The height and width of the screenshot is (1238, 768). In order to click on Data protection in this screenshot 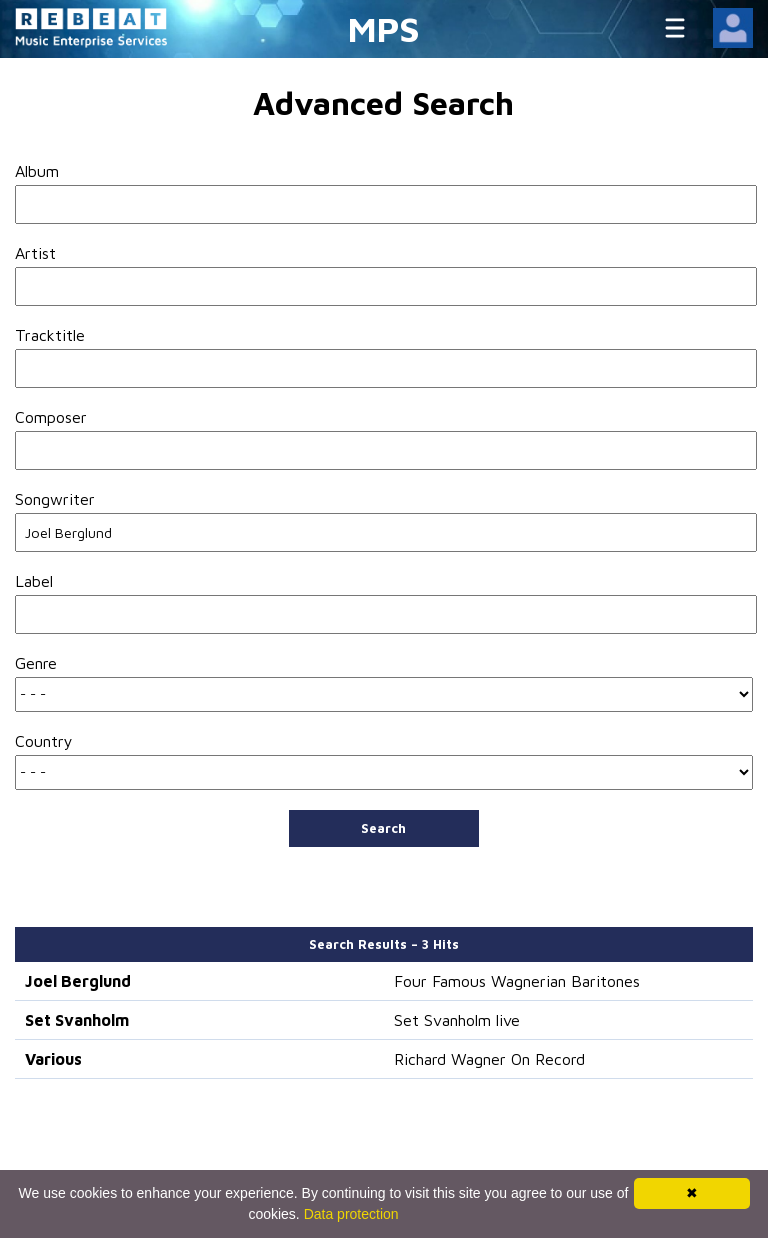, I will do `click(351, 1214)`.